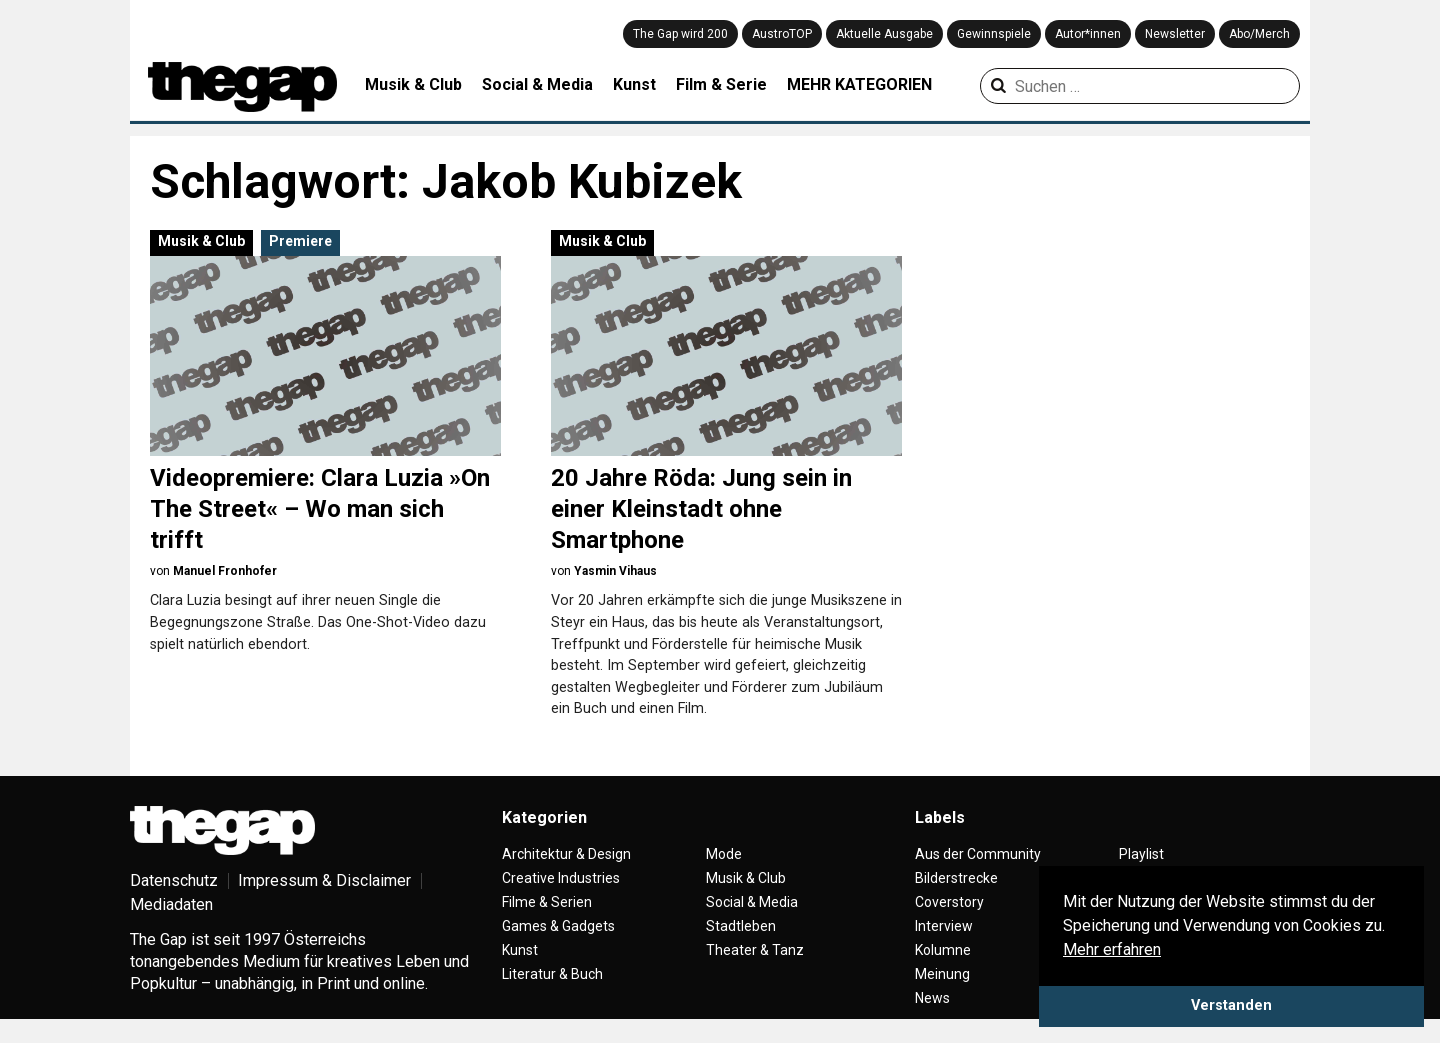 The width and height of the screenshot is (1440, 1043). I want to click on Premiere, so click(300, 241).